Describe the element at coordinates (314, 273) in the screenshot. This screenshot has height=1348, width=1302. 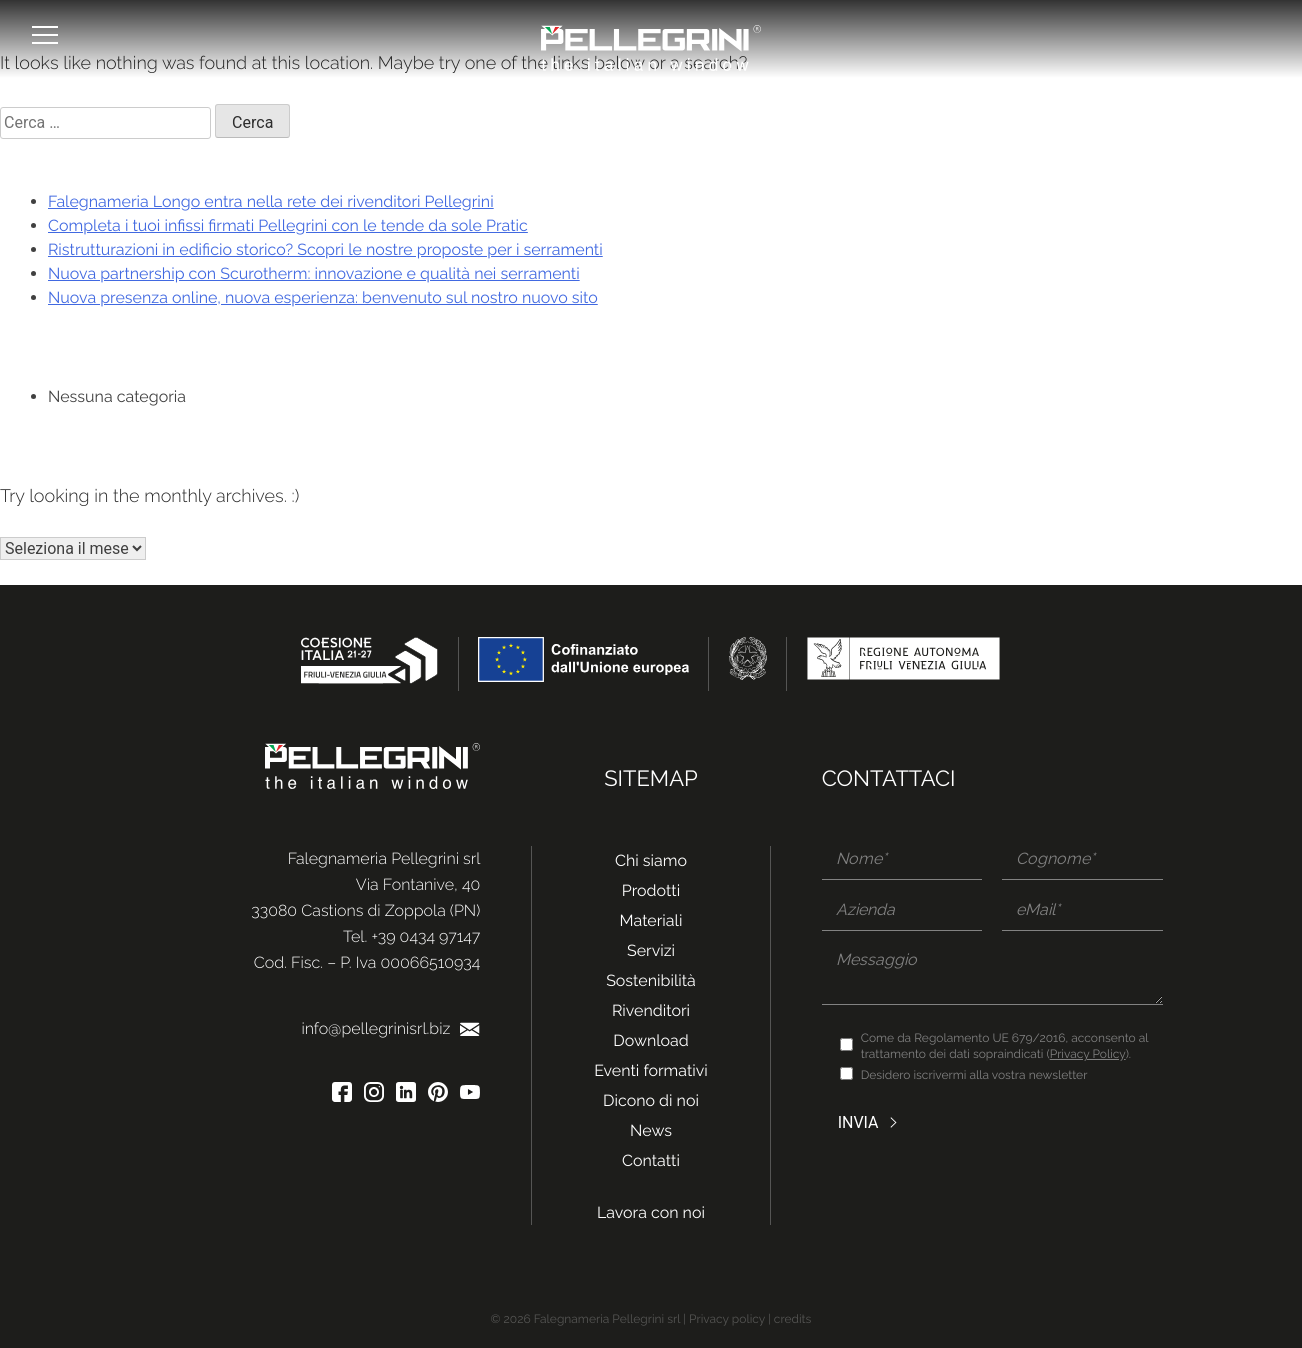
I see `Nuova partnership con Scurotherm: innovazione e qualità nei serramenti` at that location.